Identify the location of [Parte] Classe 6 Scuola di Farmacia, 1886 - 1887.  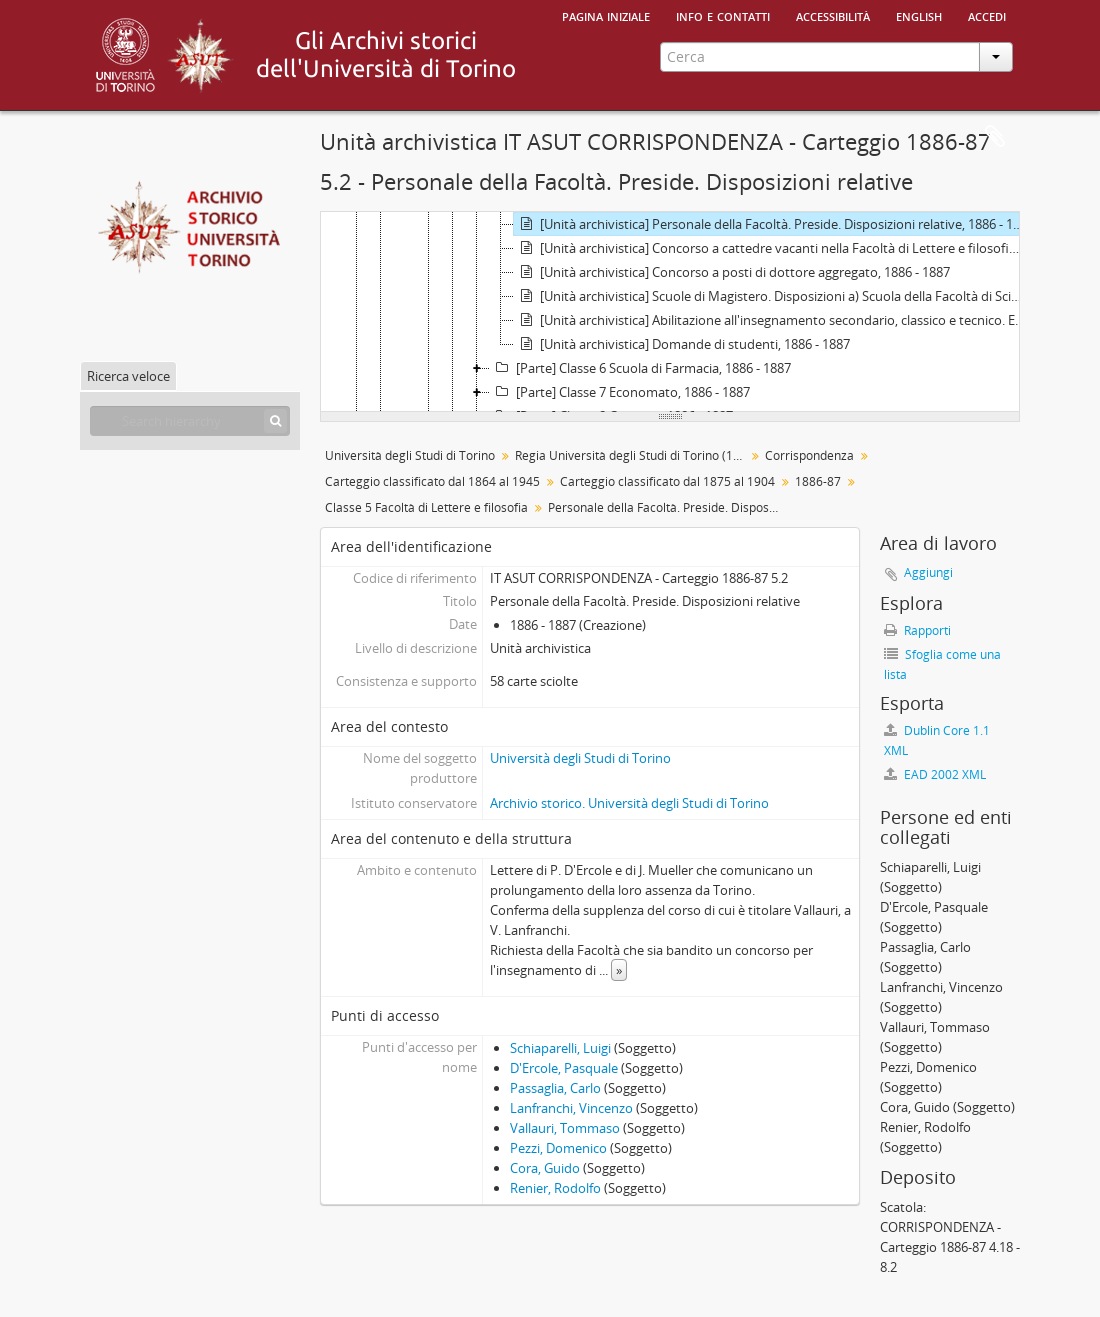
(640, 368).